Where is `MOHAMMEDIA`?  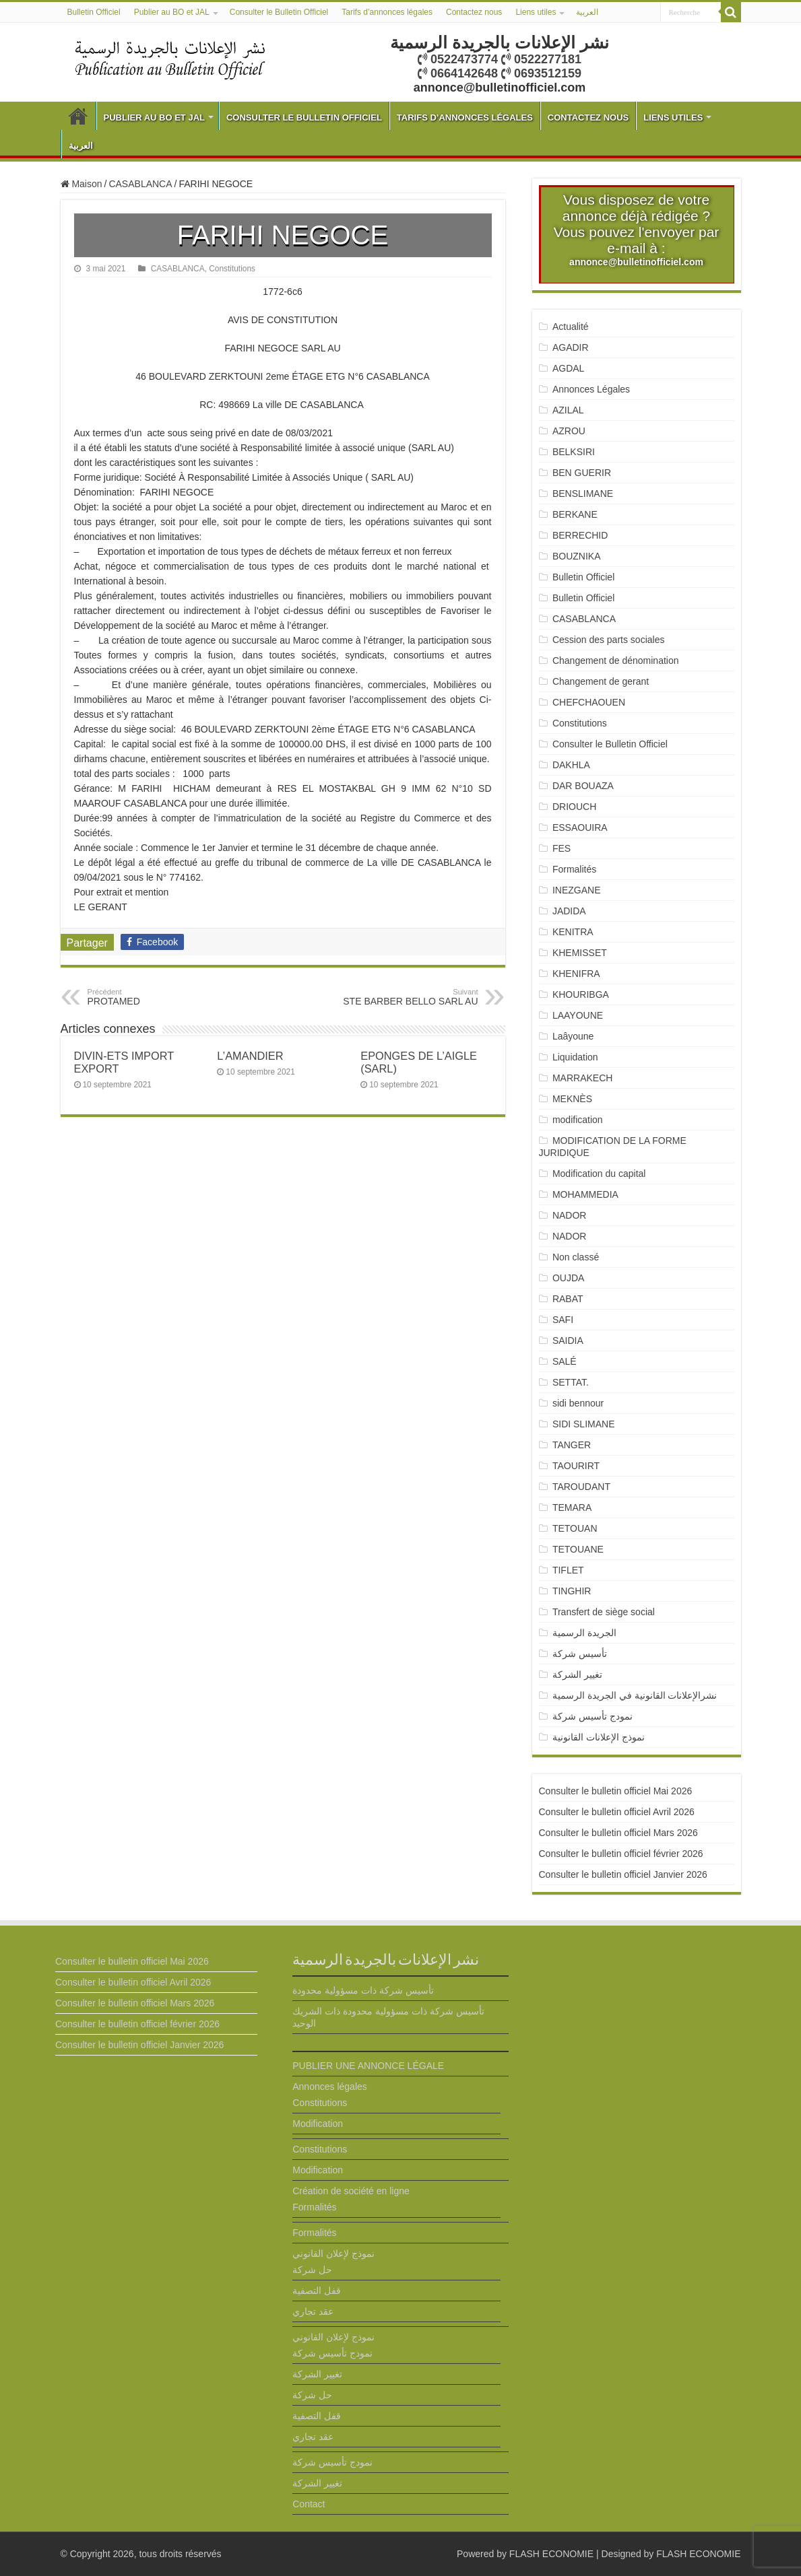 MOHAMMEDIA is located at coordinates (585, 1194).